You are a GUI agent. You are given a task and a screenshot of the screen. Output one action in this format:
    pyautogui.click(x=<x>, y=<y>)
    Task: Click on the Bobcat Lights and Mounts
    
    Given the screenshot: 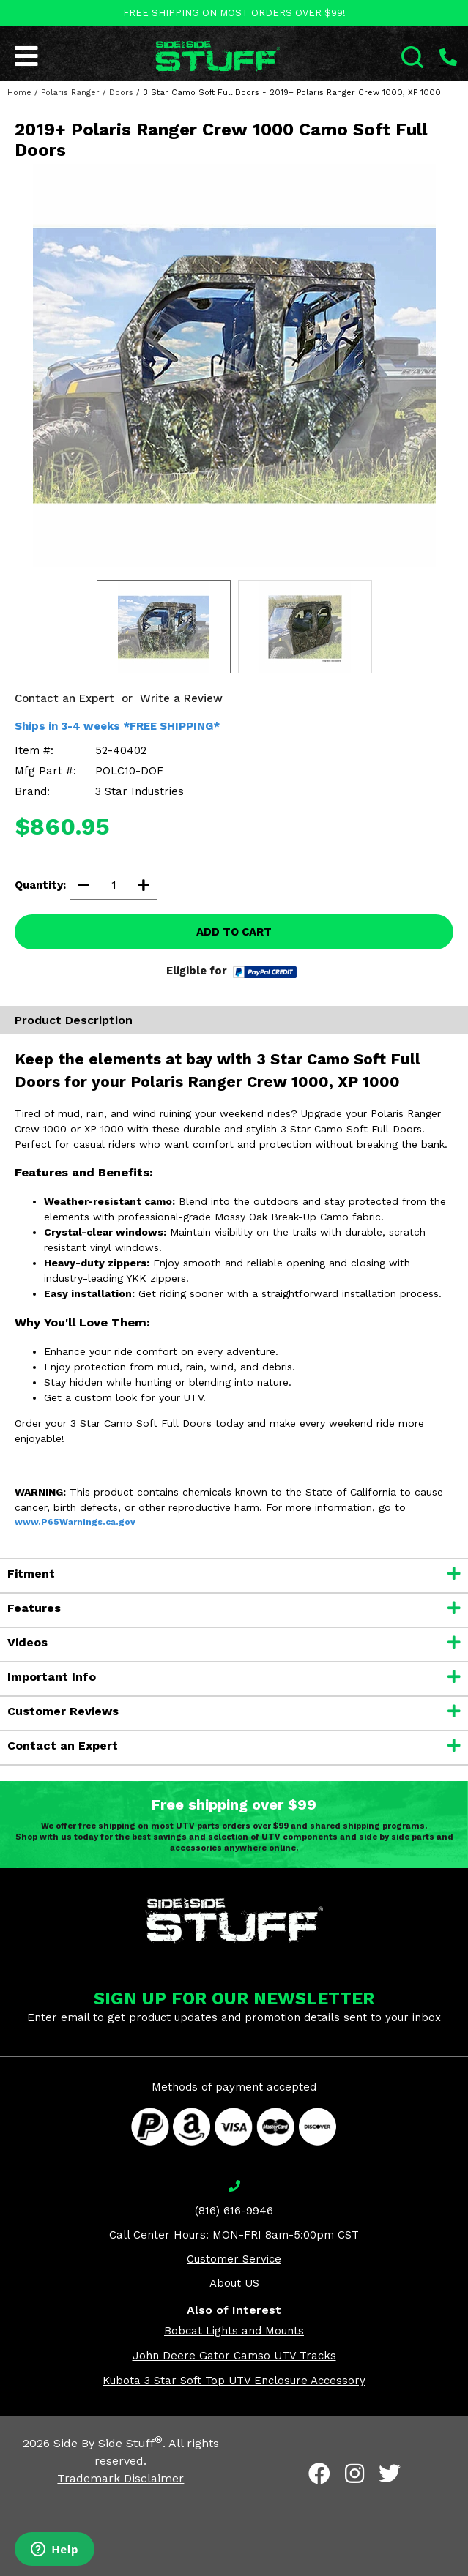 What is the action you would take?
    pyautogui.click(x=234, y=2330)
    